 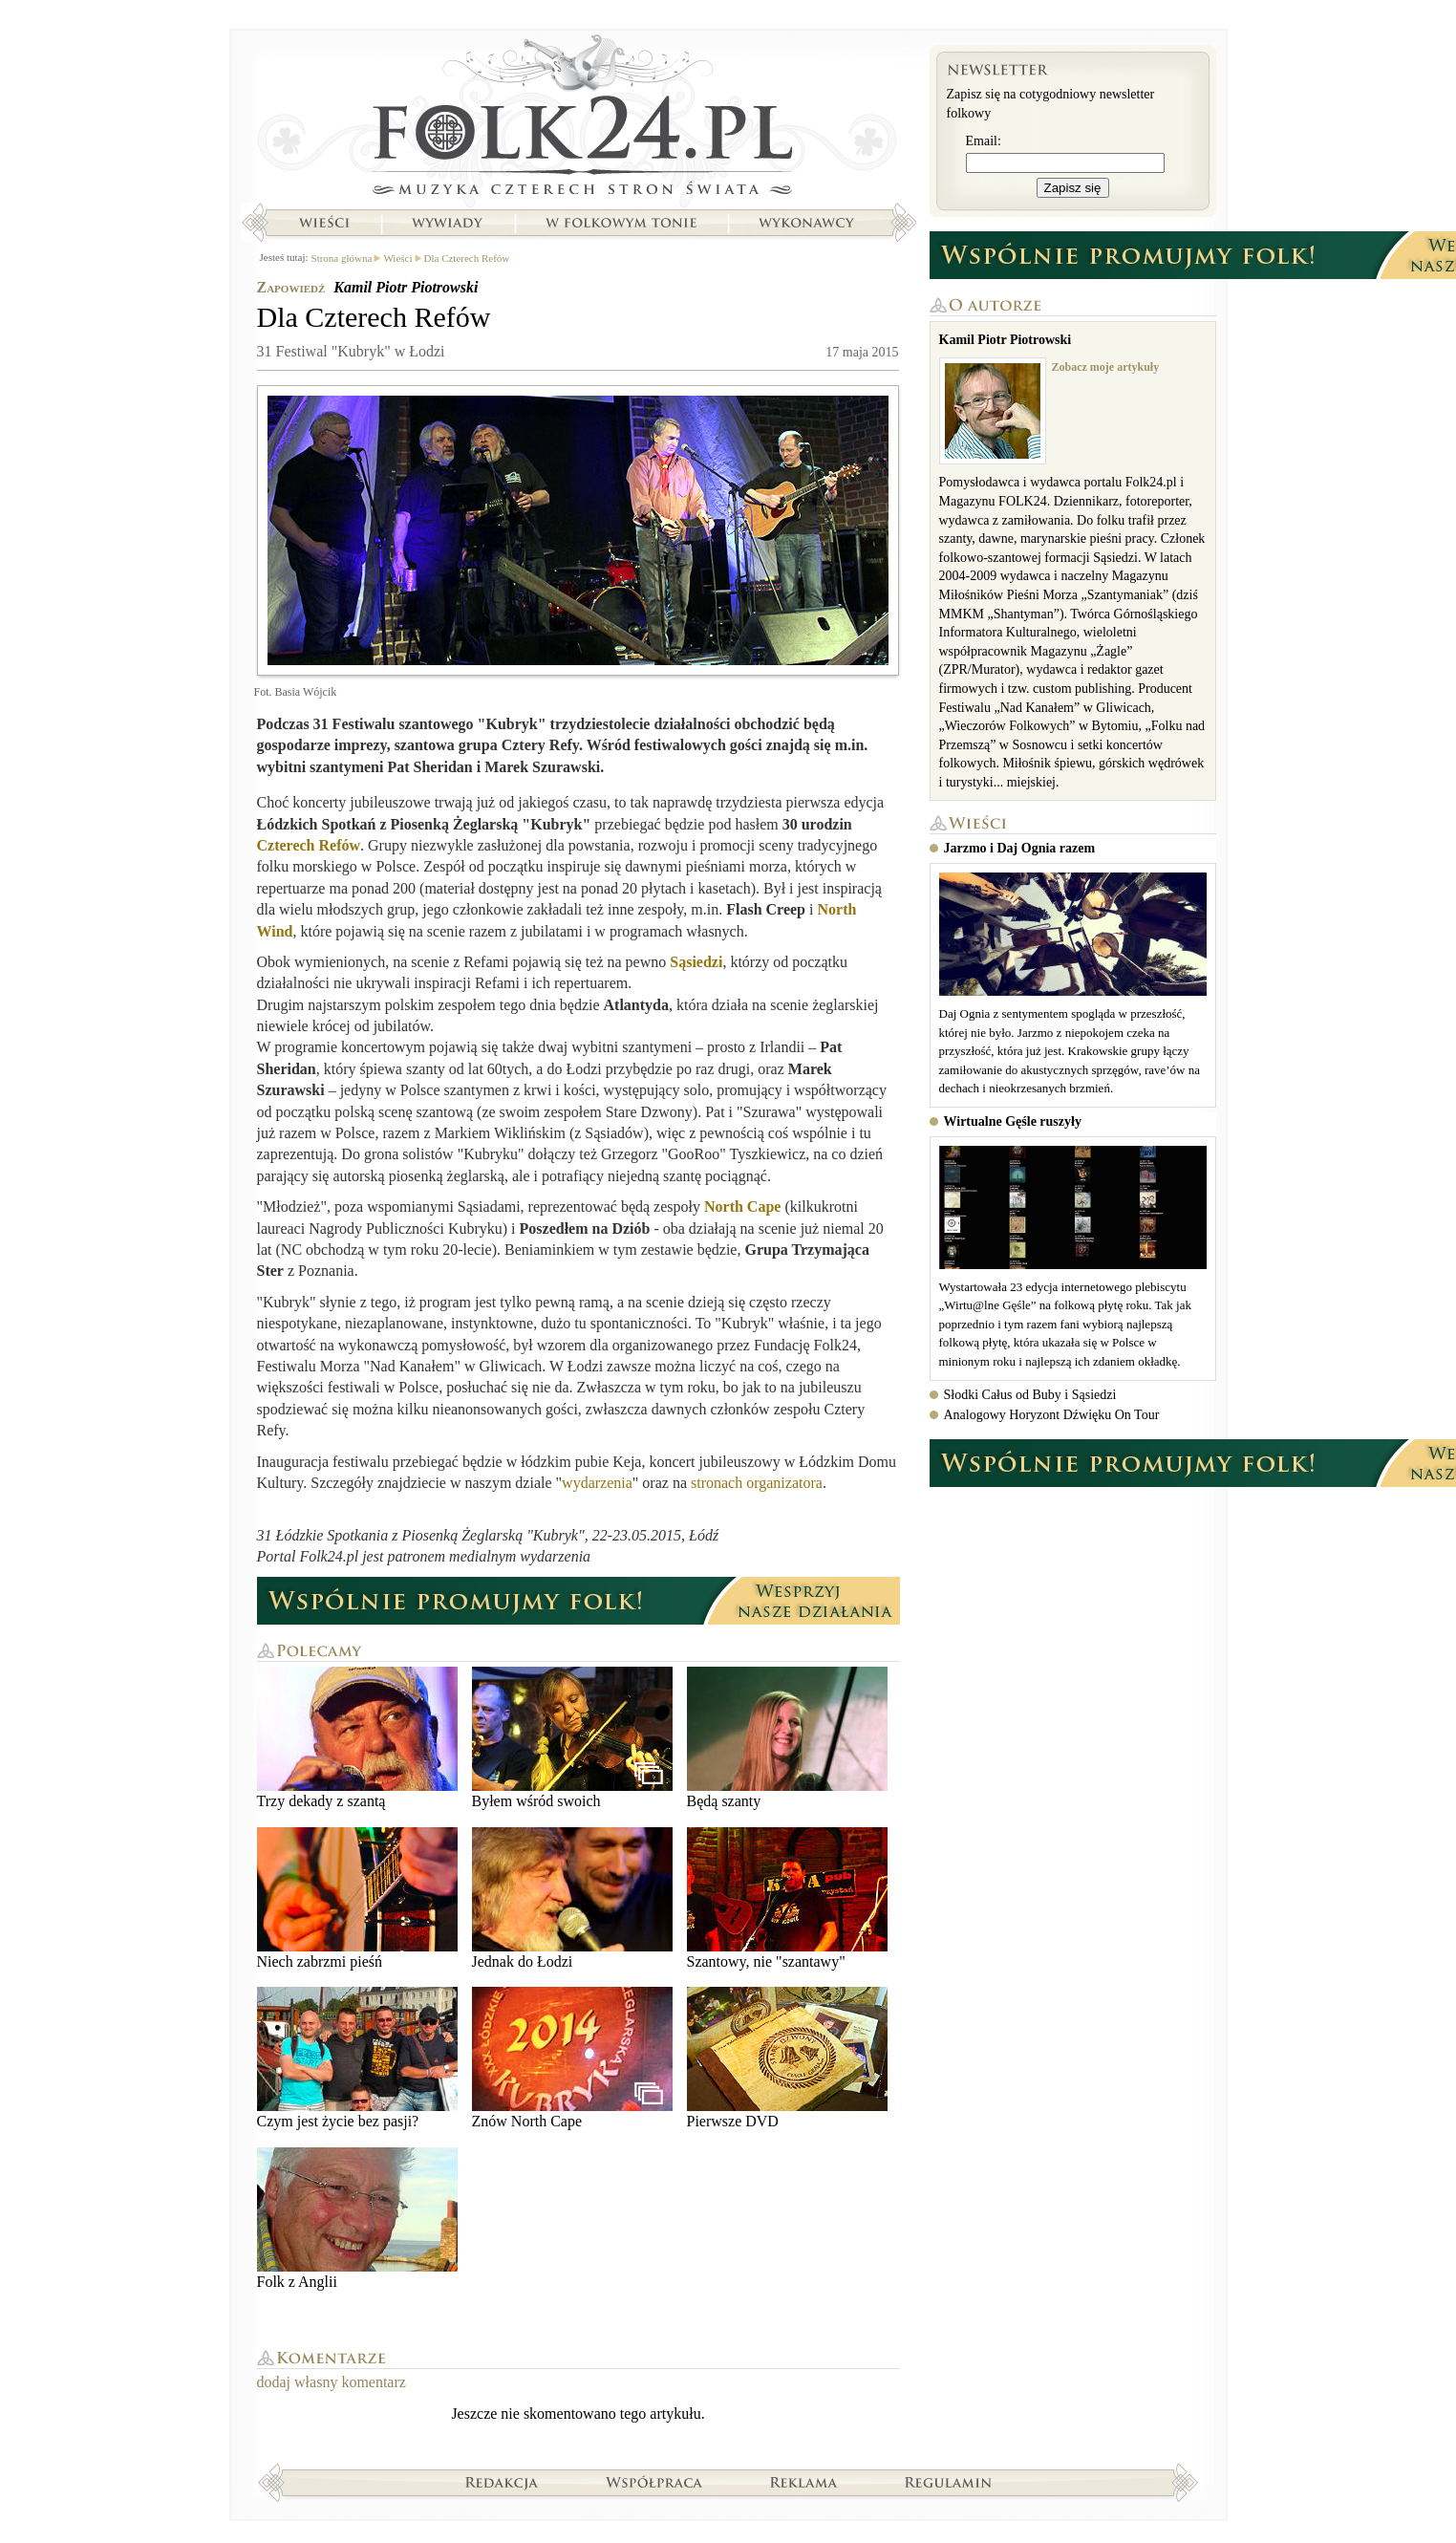 I want to click on Email:, so click(x=983, y=141).